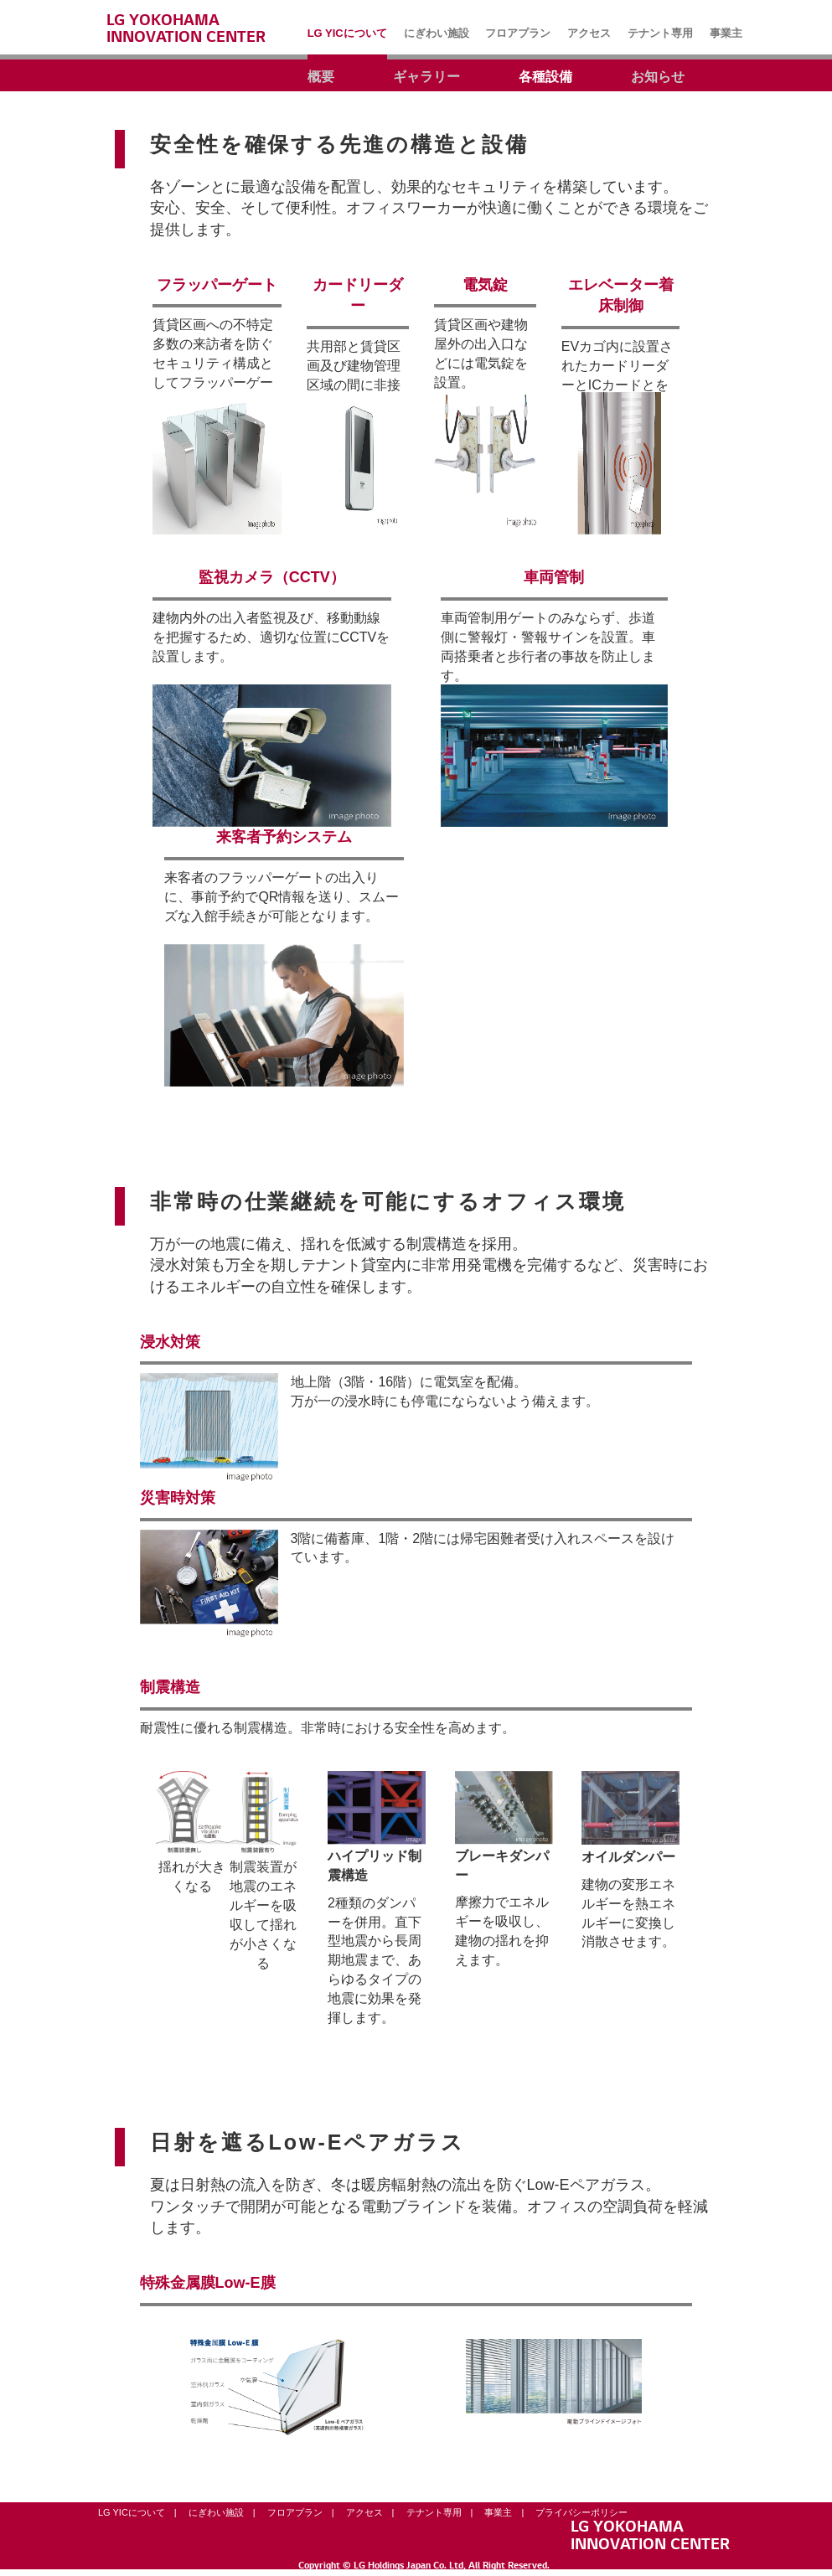 Image resolution: width=832 pixels, height=2576 pixels. Describe the element at coordinates (434, 2512) in the screenshot. I see `テナント専用` at that location.